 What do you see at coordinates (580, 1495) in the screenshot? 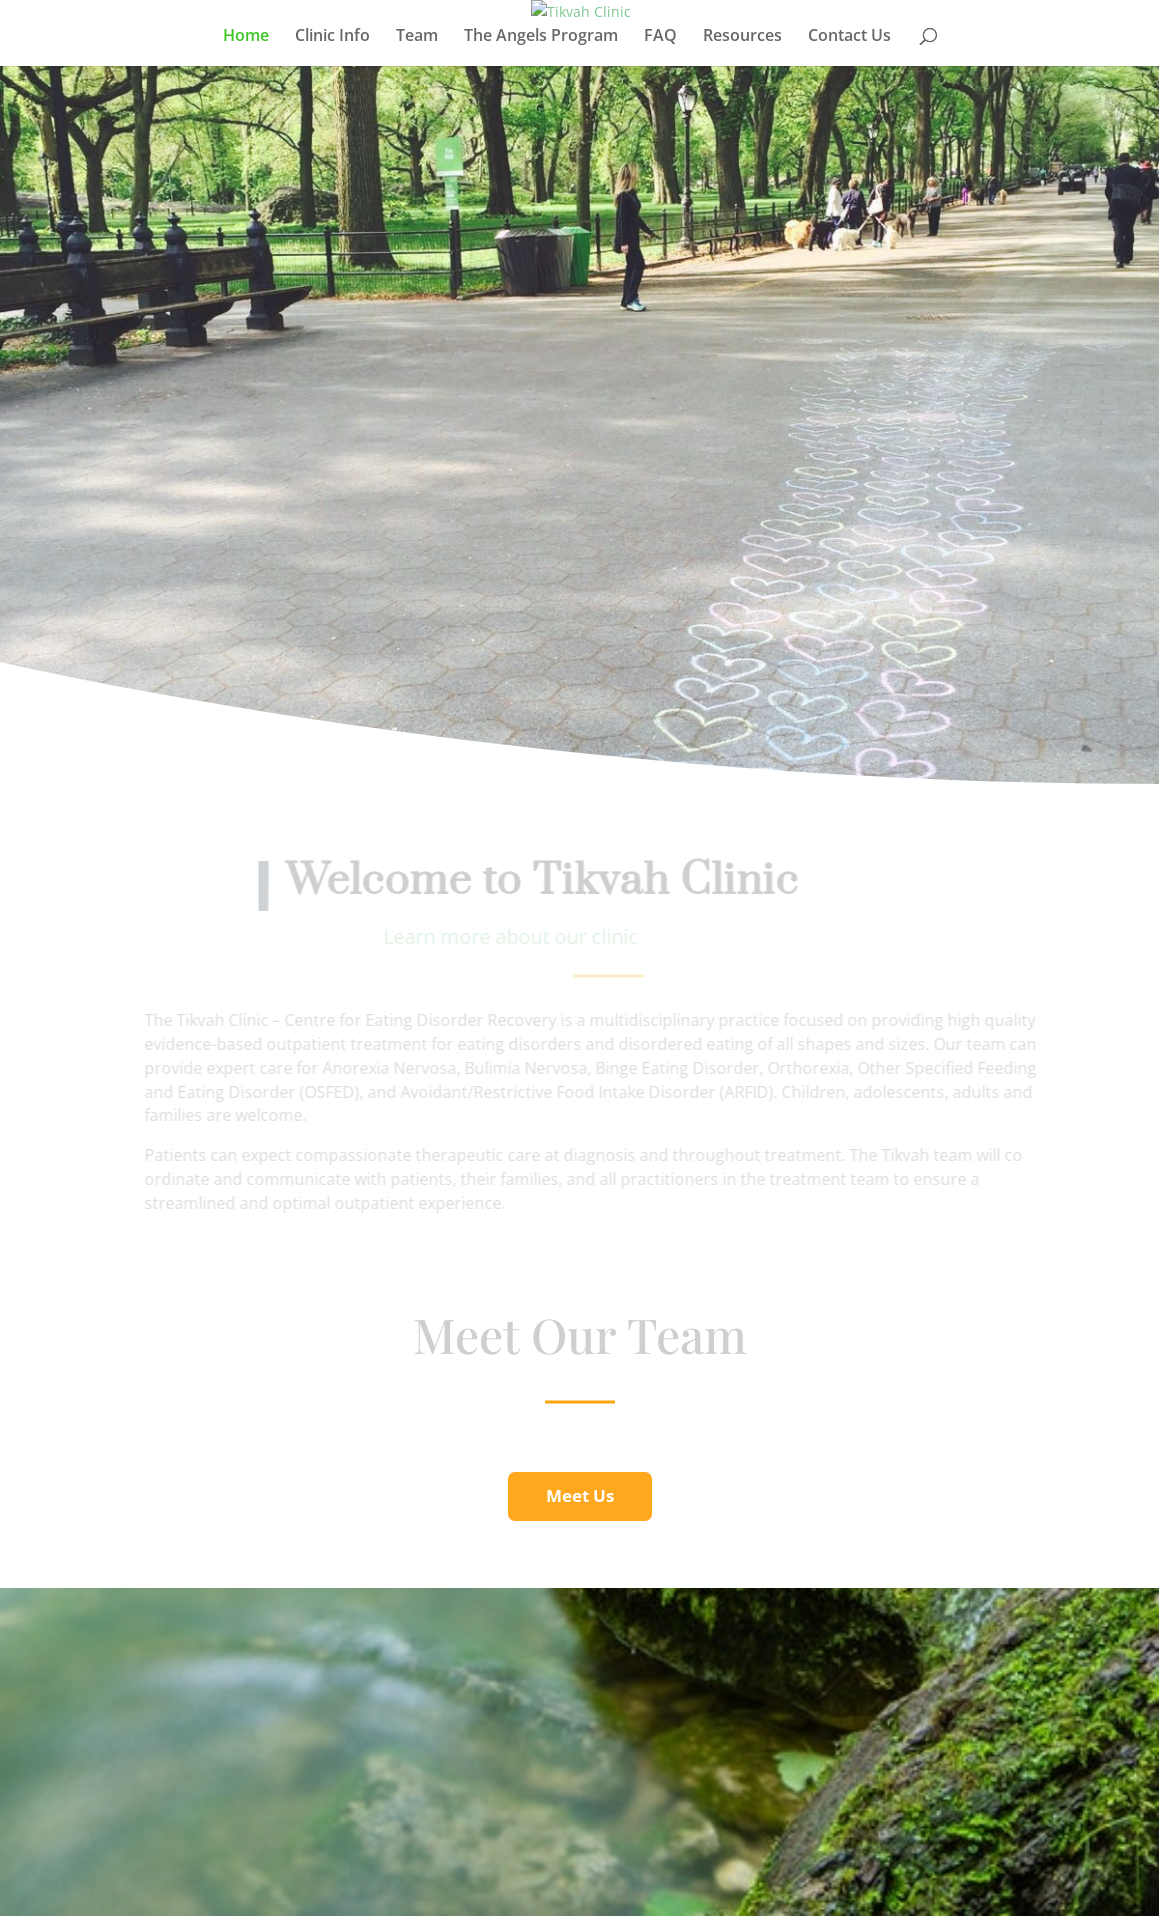
I see `Meet Us` at bounding box center [580, 1495].